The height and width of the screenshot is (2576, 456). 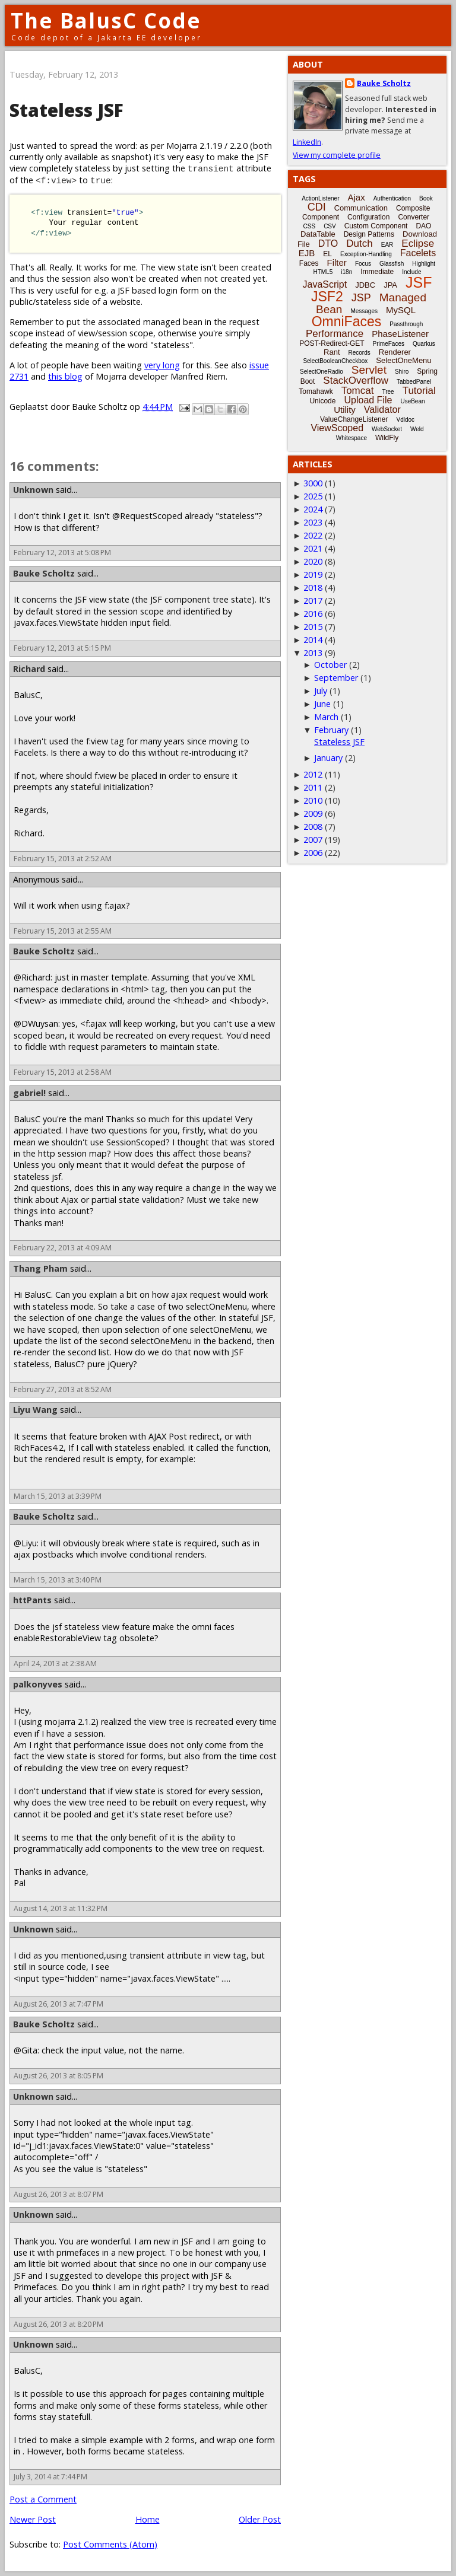 I want to click on Bauke Scholtz, so click(x=44, y=573).